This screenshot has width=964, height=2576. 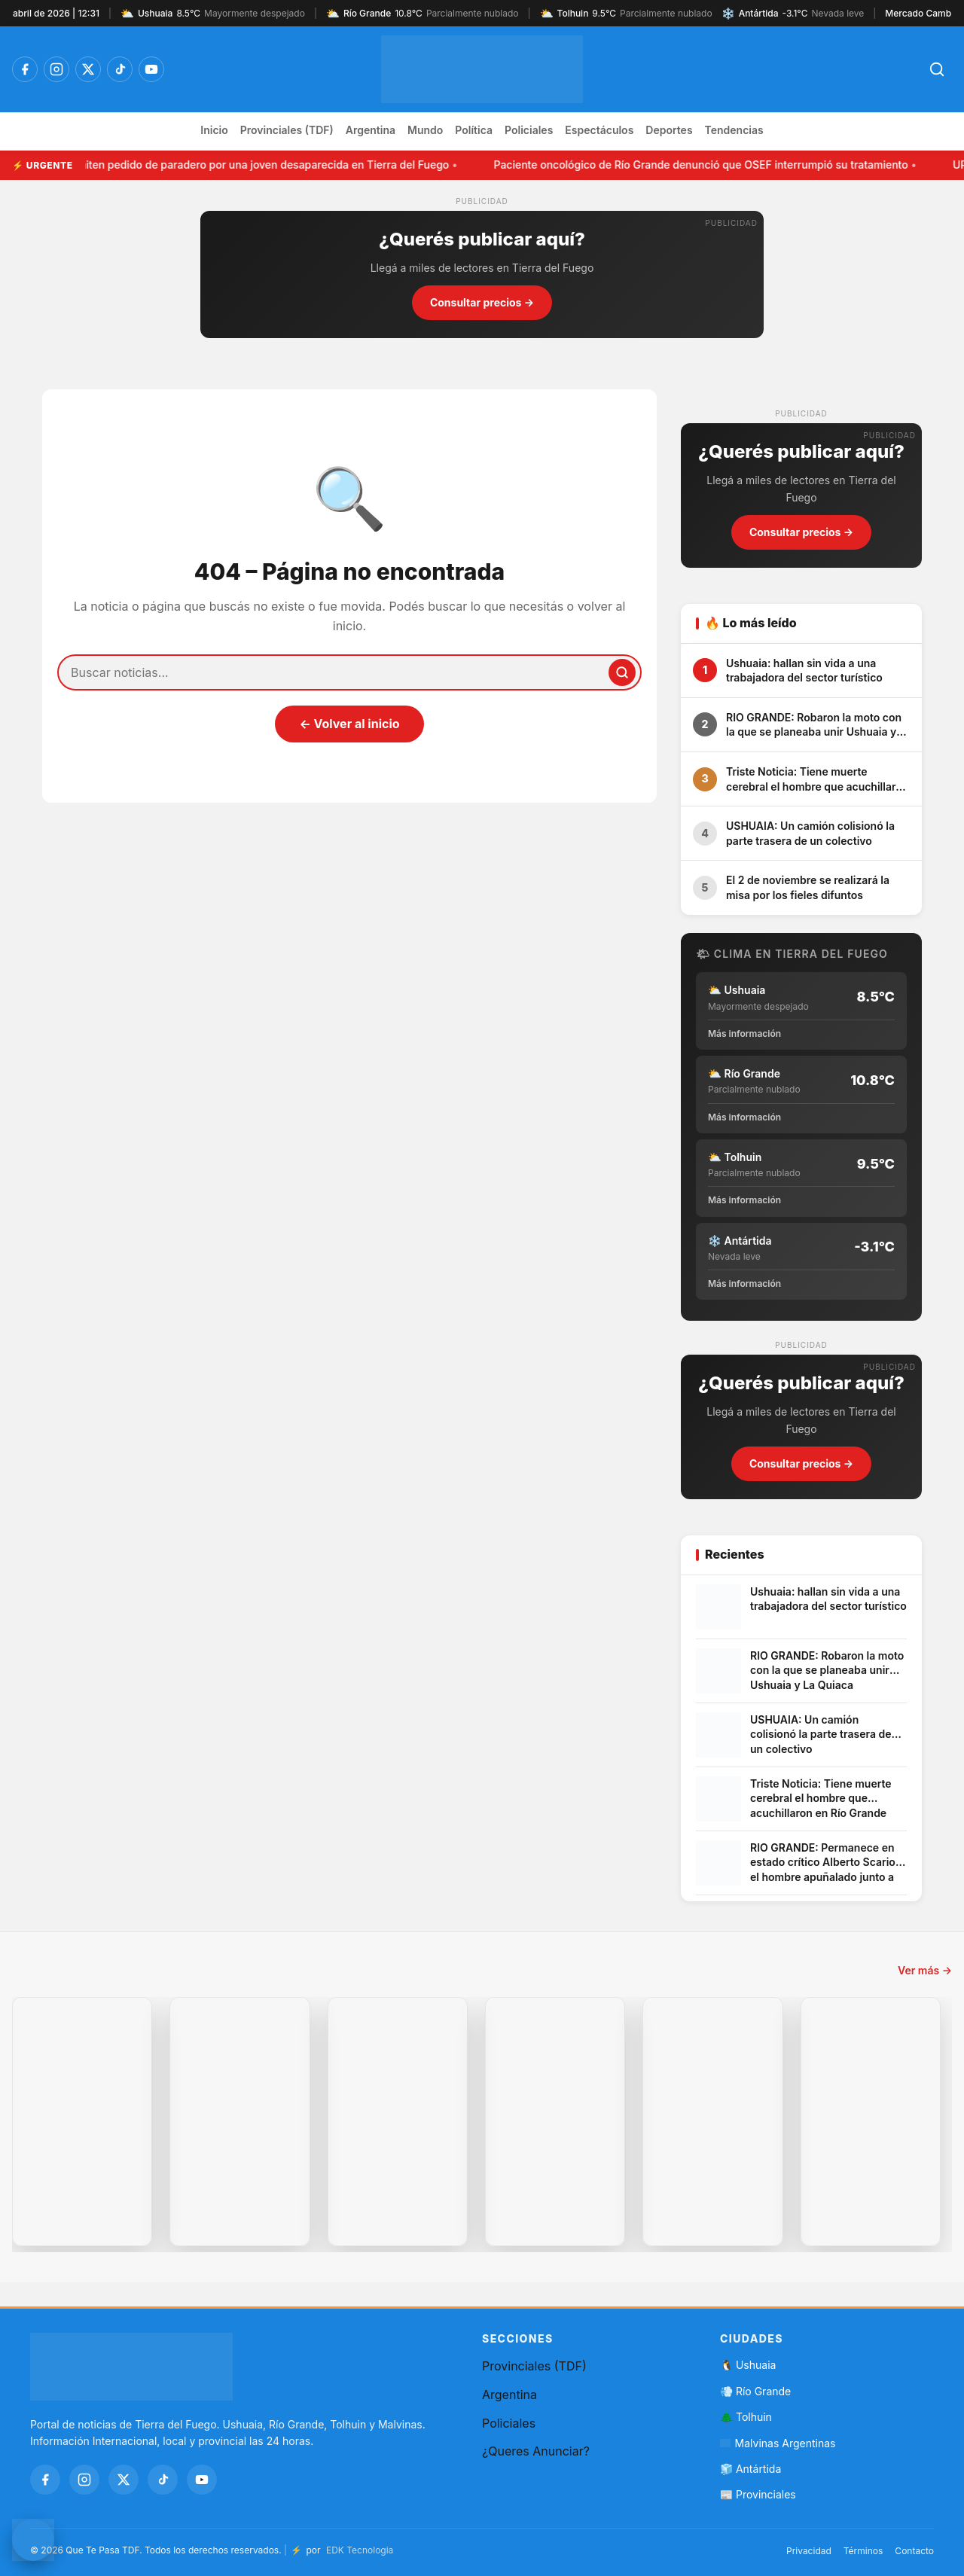 What do you see at coordinates (33, 2540) in the screenshot?
I see `[Contactar por WhatsApp]` at bounding box center [33, 2540].